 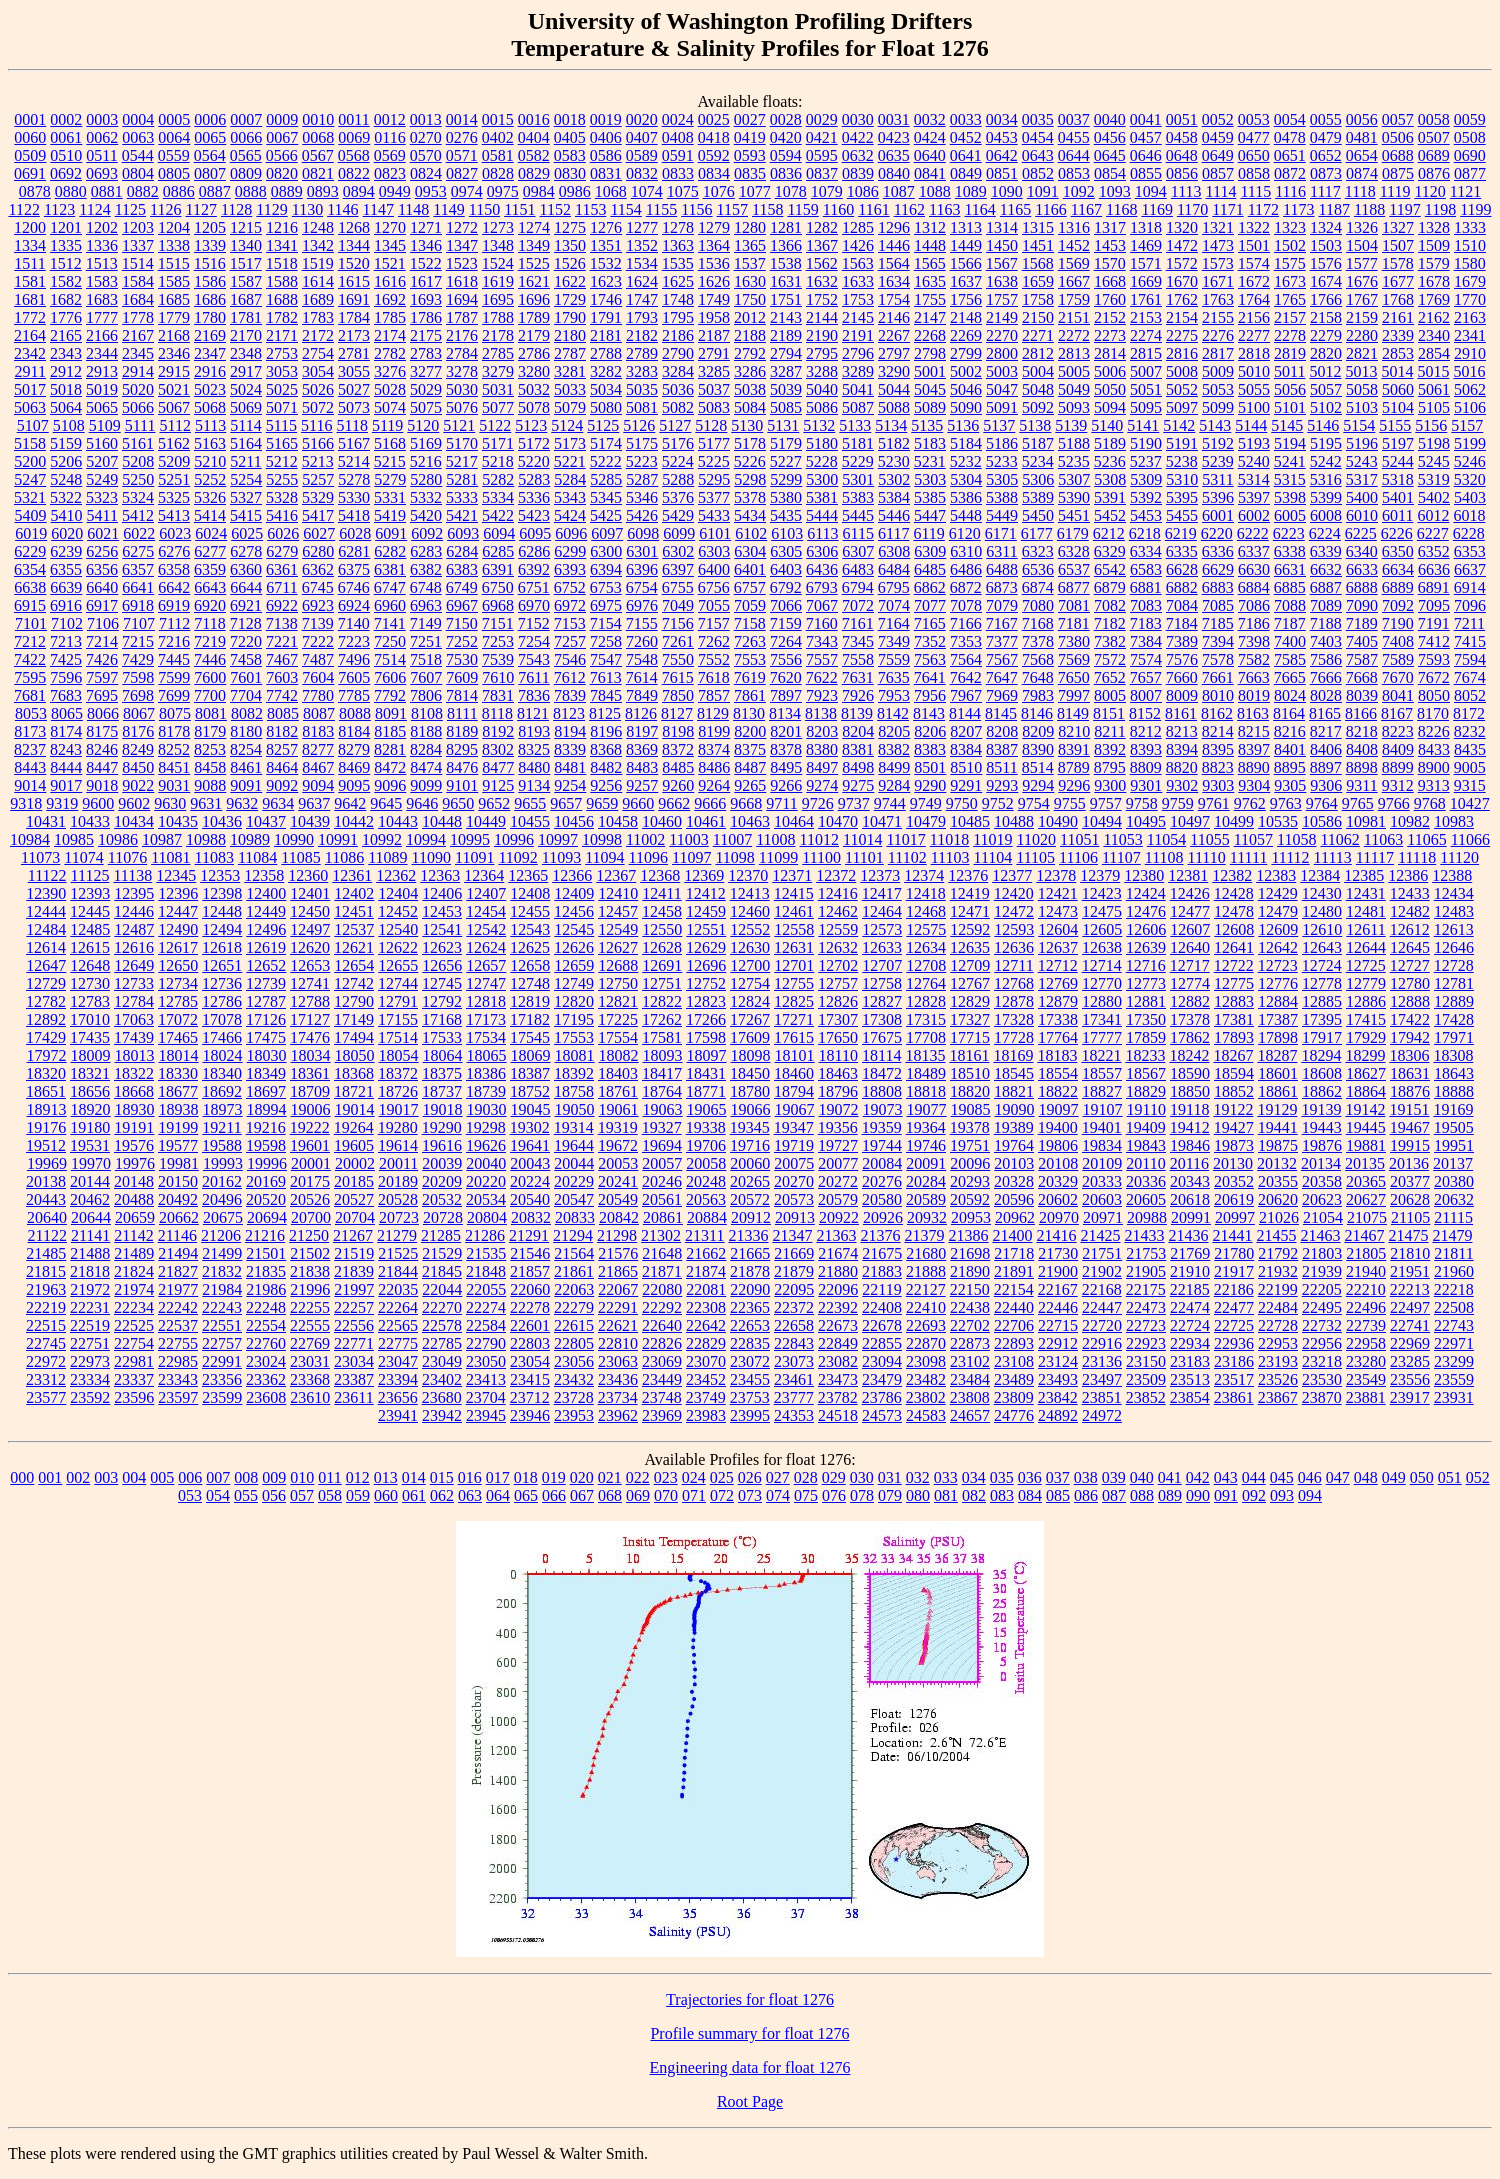 What do you see at coordinates (822, 317) in the screenshot?
I see `2144` at bounding box center [822, 317].